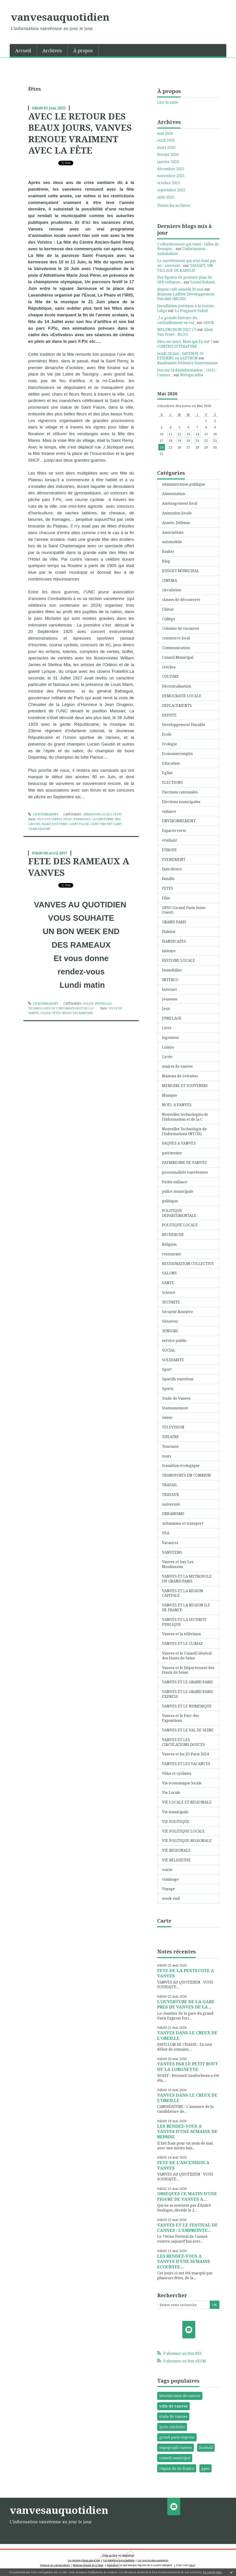  I want to click on Repair café samedi 30 mai, so click(180, 289).